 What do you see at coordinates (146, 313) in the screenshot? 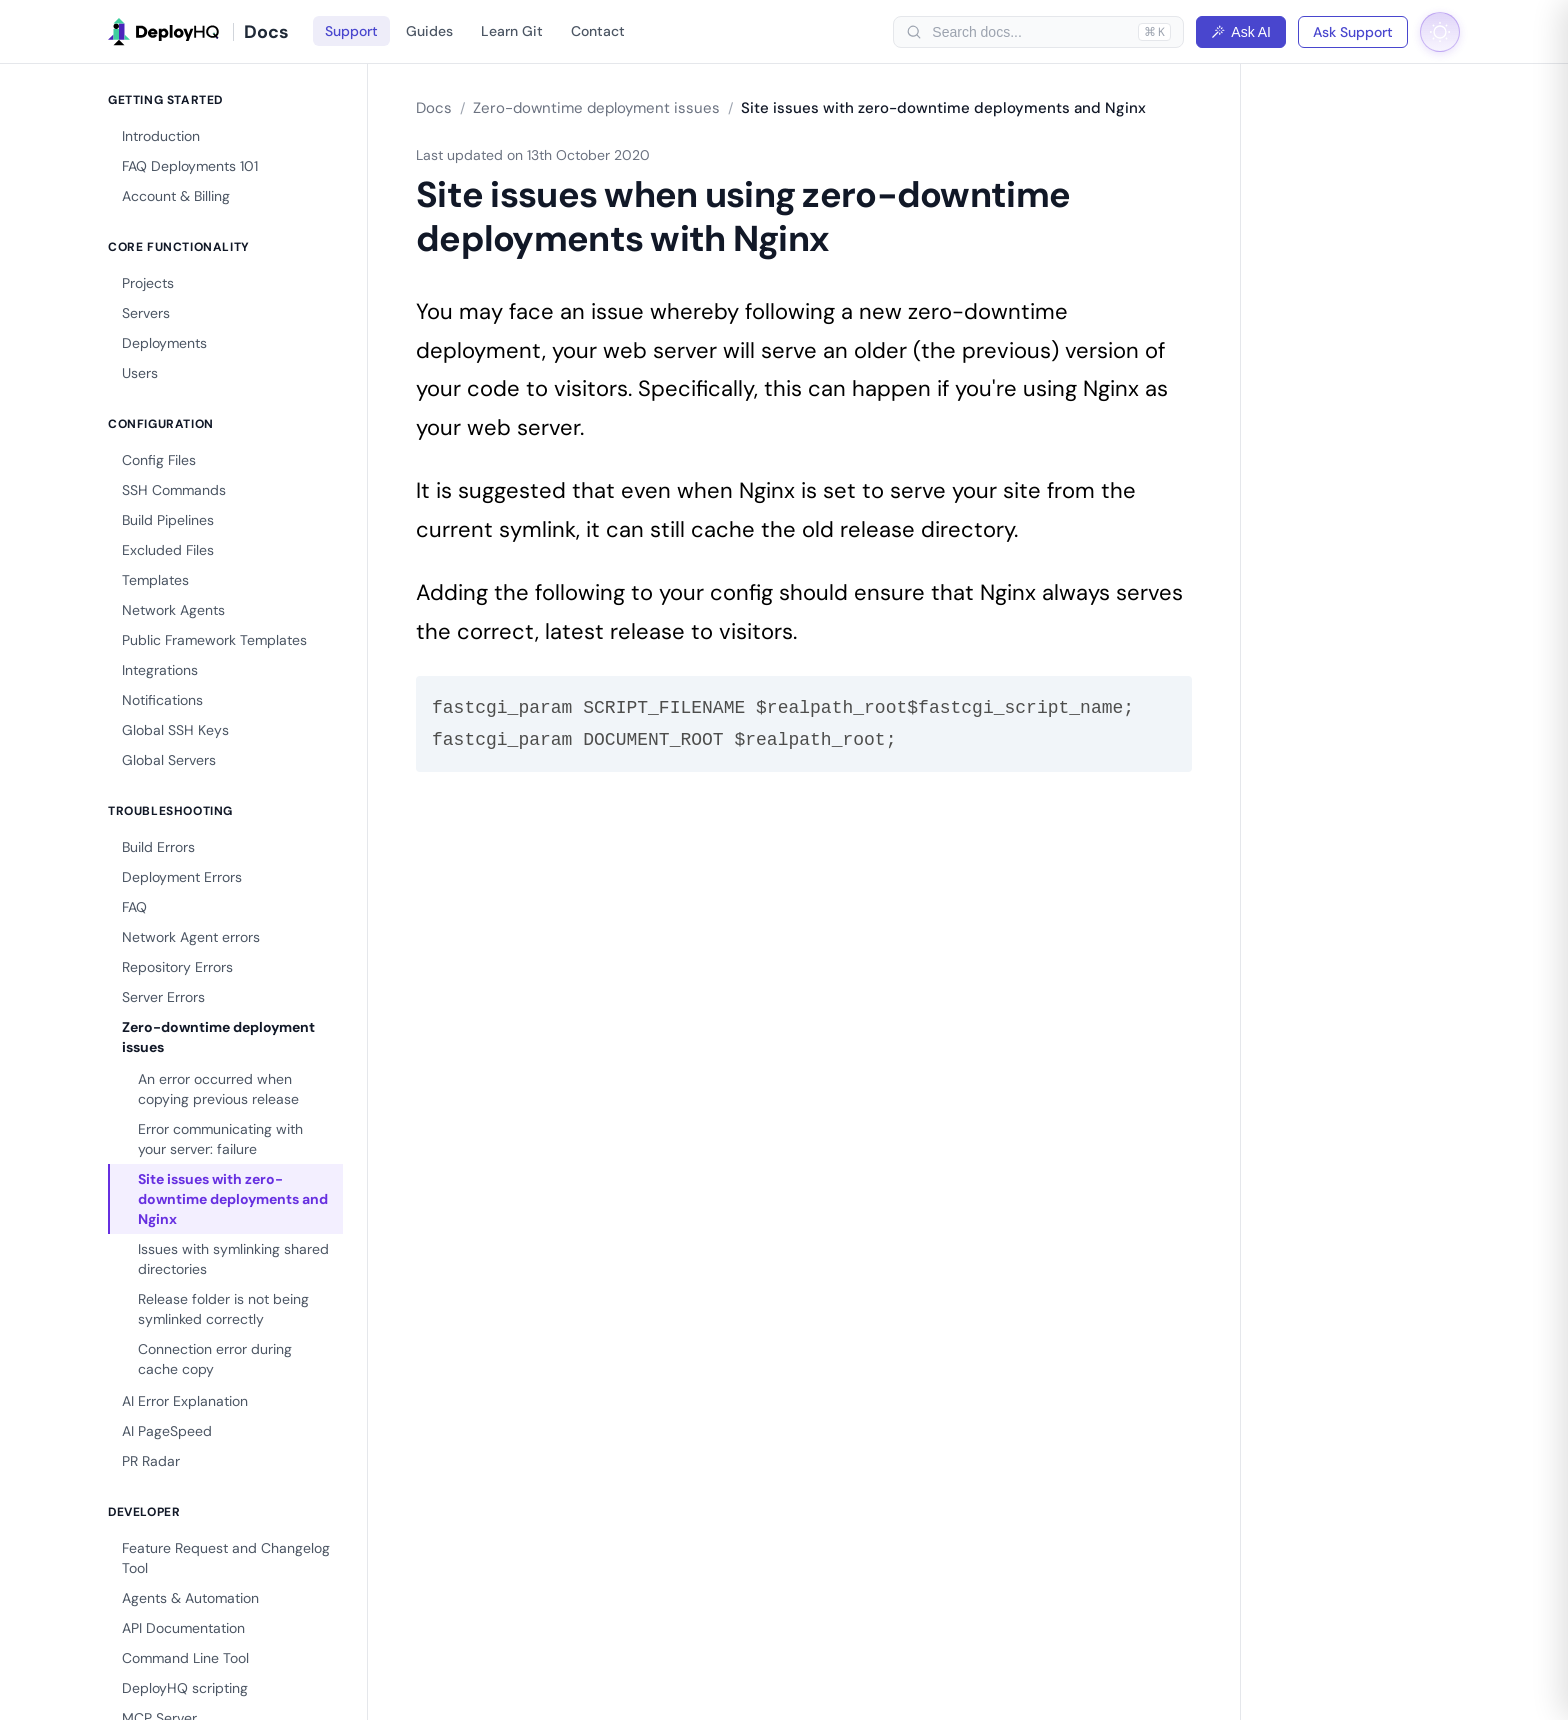
I see `Servers` at bounding box center [146, 313].